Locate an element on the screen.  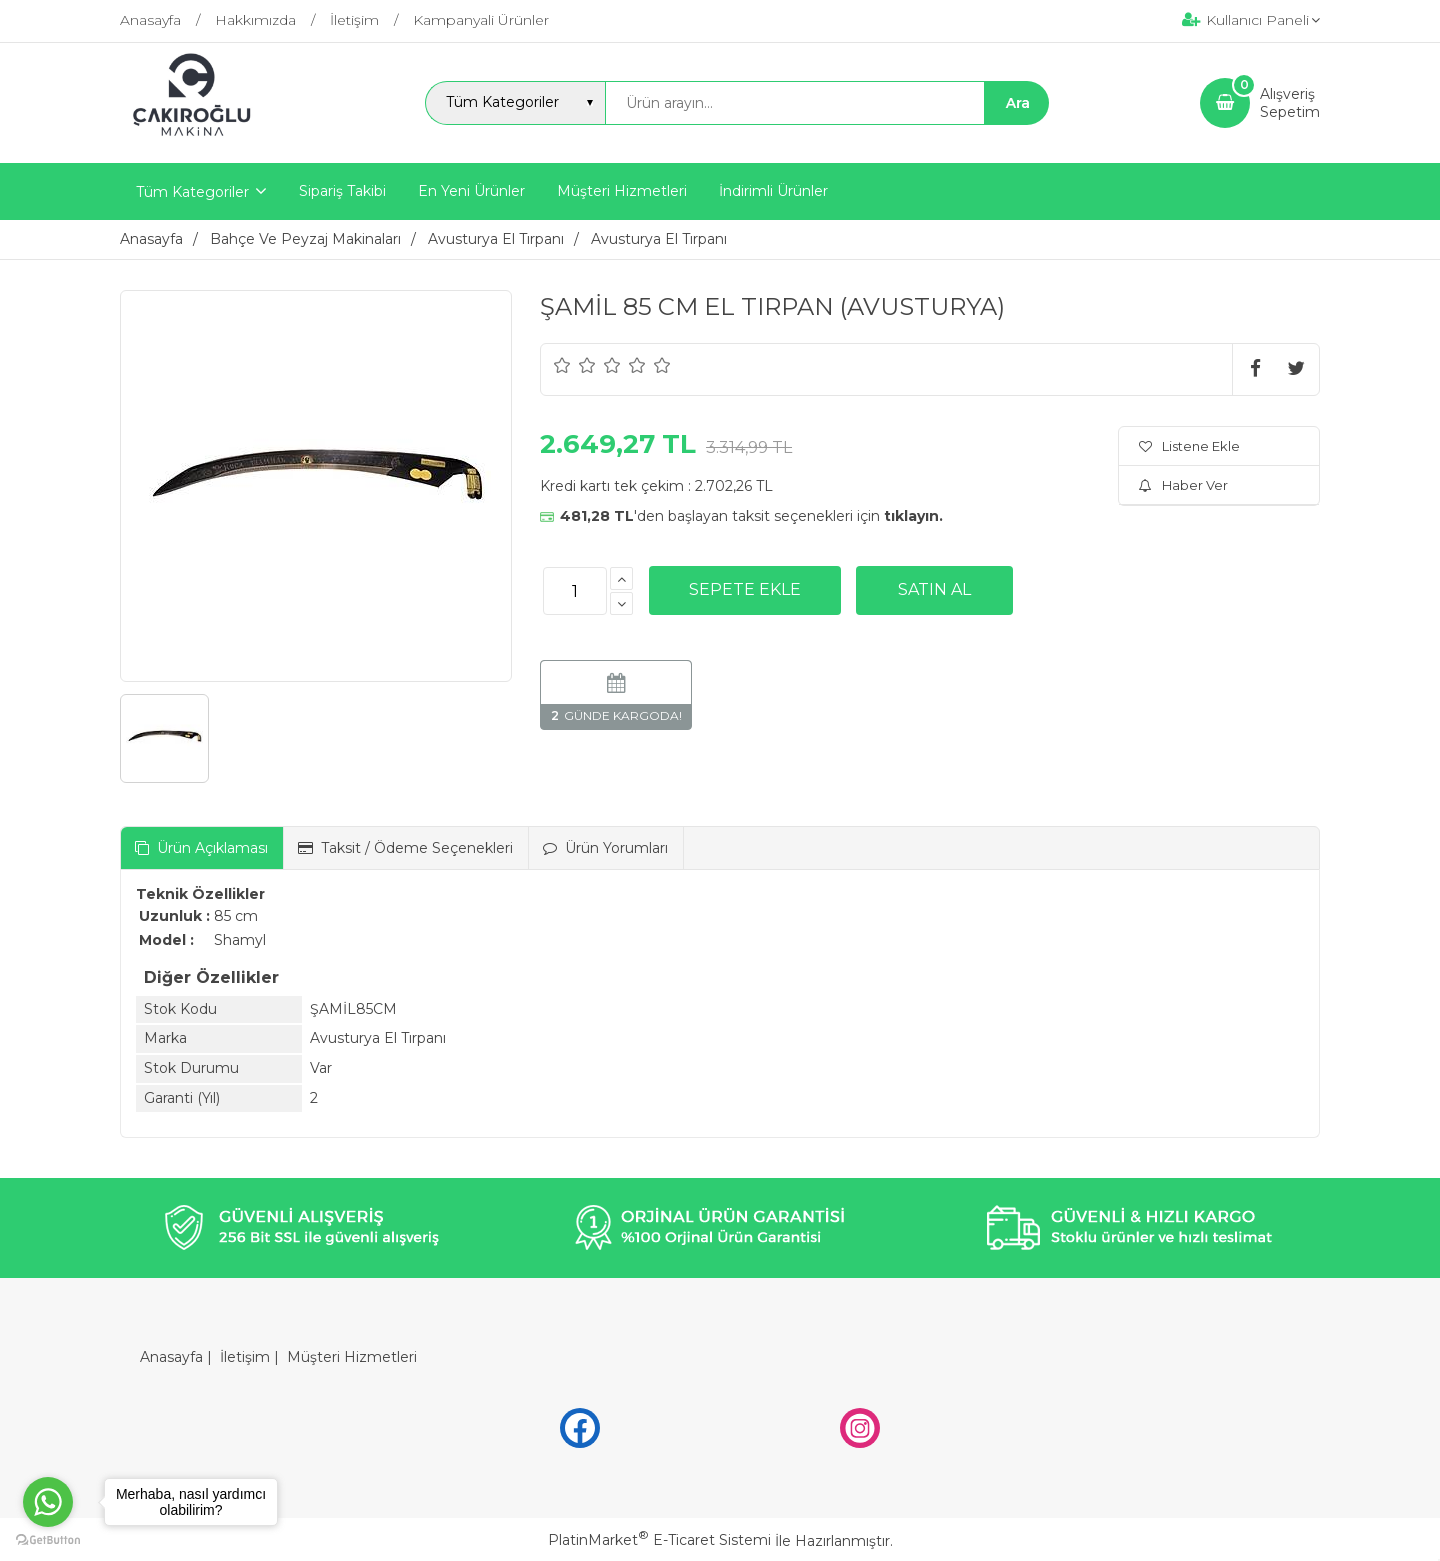
[Go to whatsapp] is located at coordinates (48, 1502).